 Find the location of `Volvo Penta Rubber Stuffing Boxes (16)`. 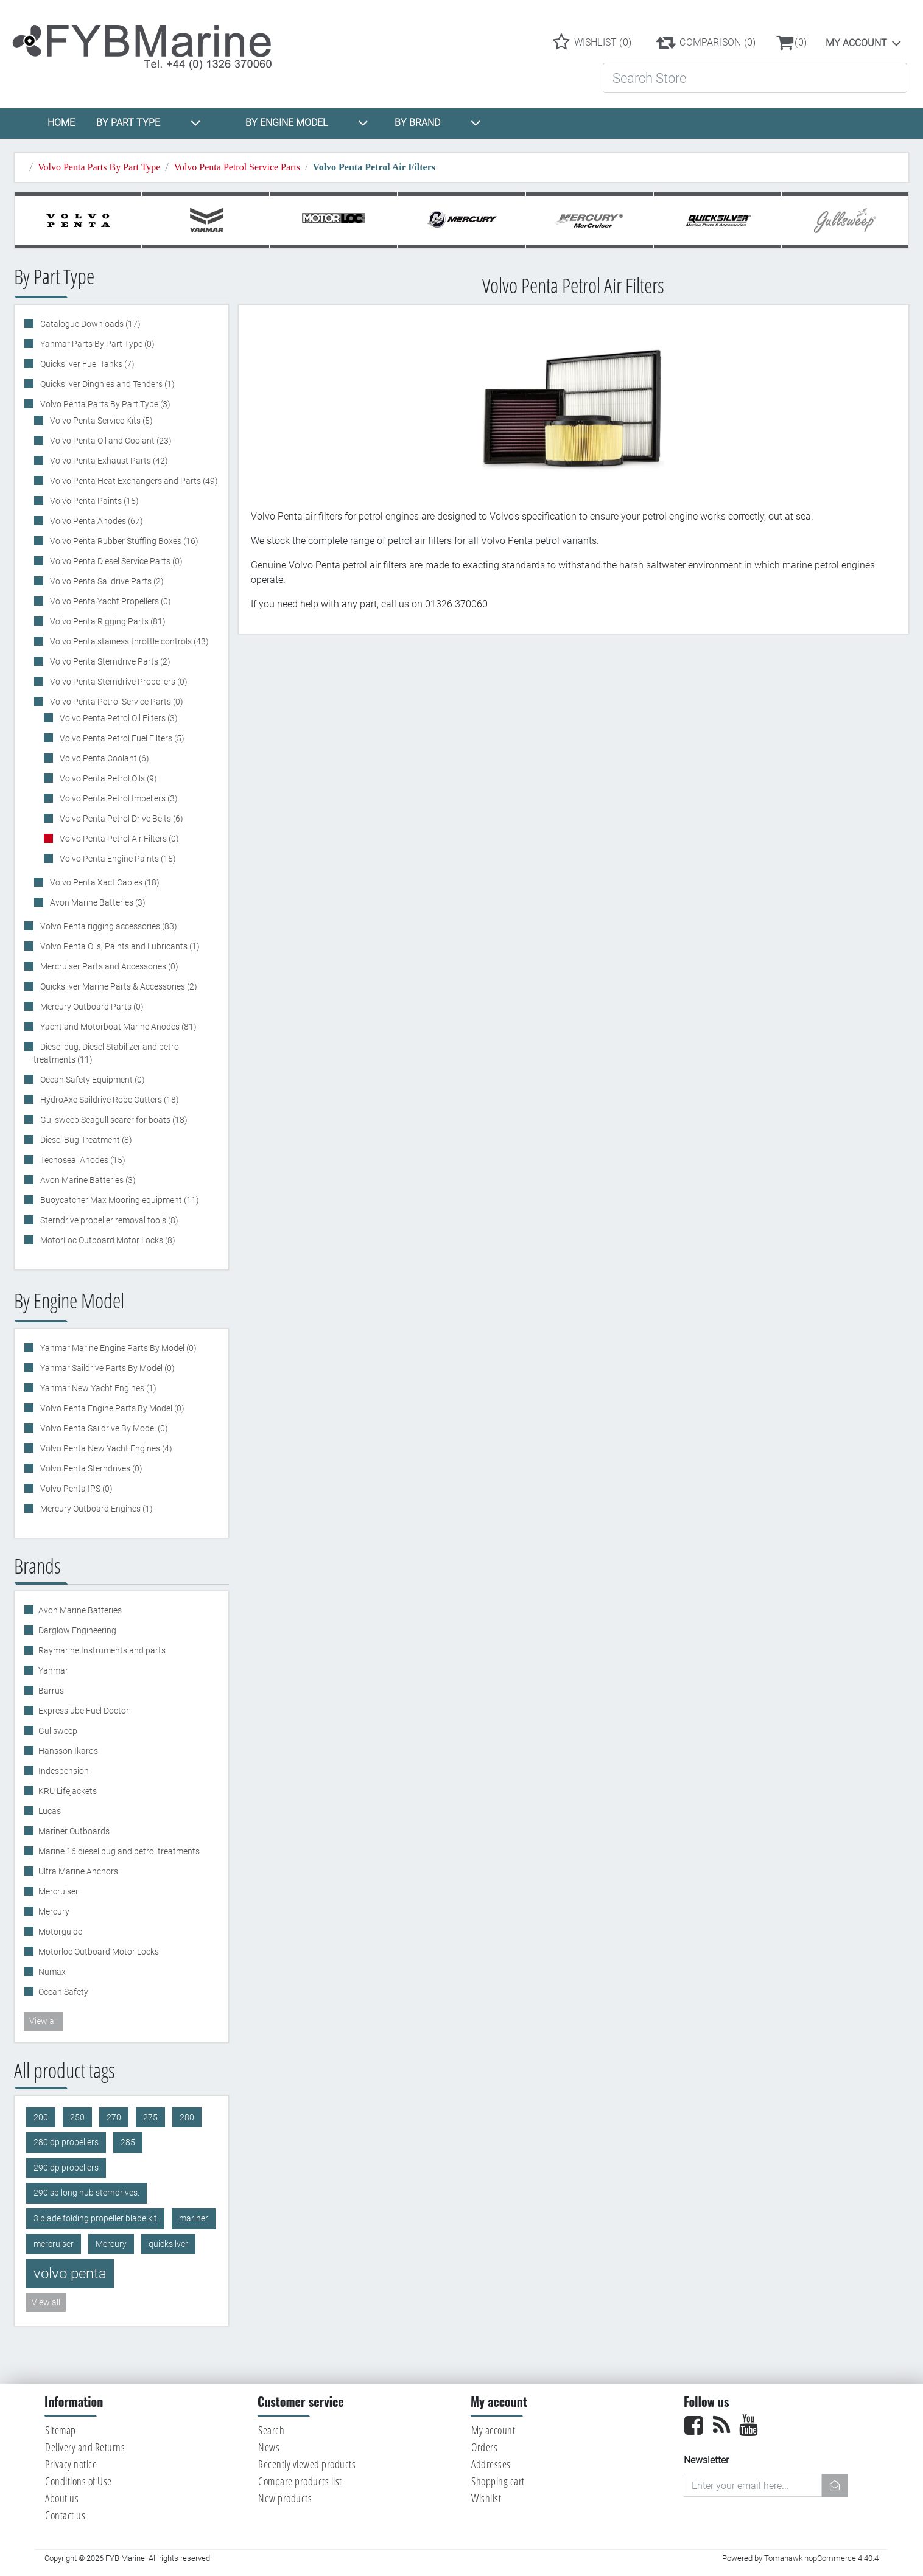

Volvo Penta Rubber Stuffing Boxes (16) is located at coordinates (123, 541).